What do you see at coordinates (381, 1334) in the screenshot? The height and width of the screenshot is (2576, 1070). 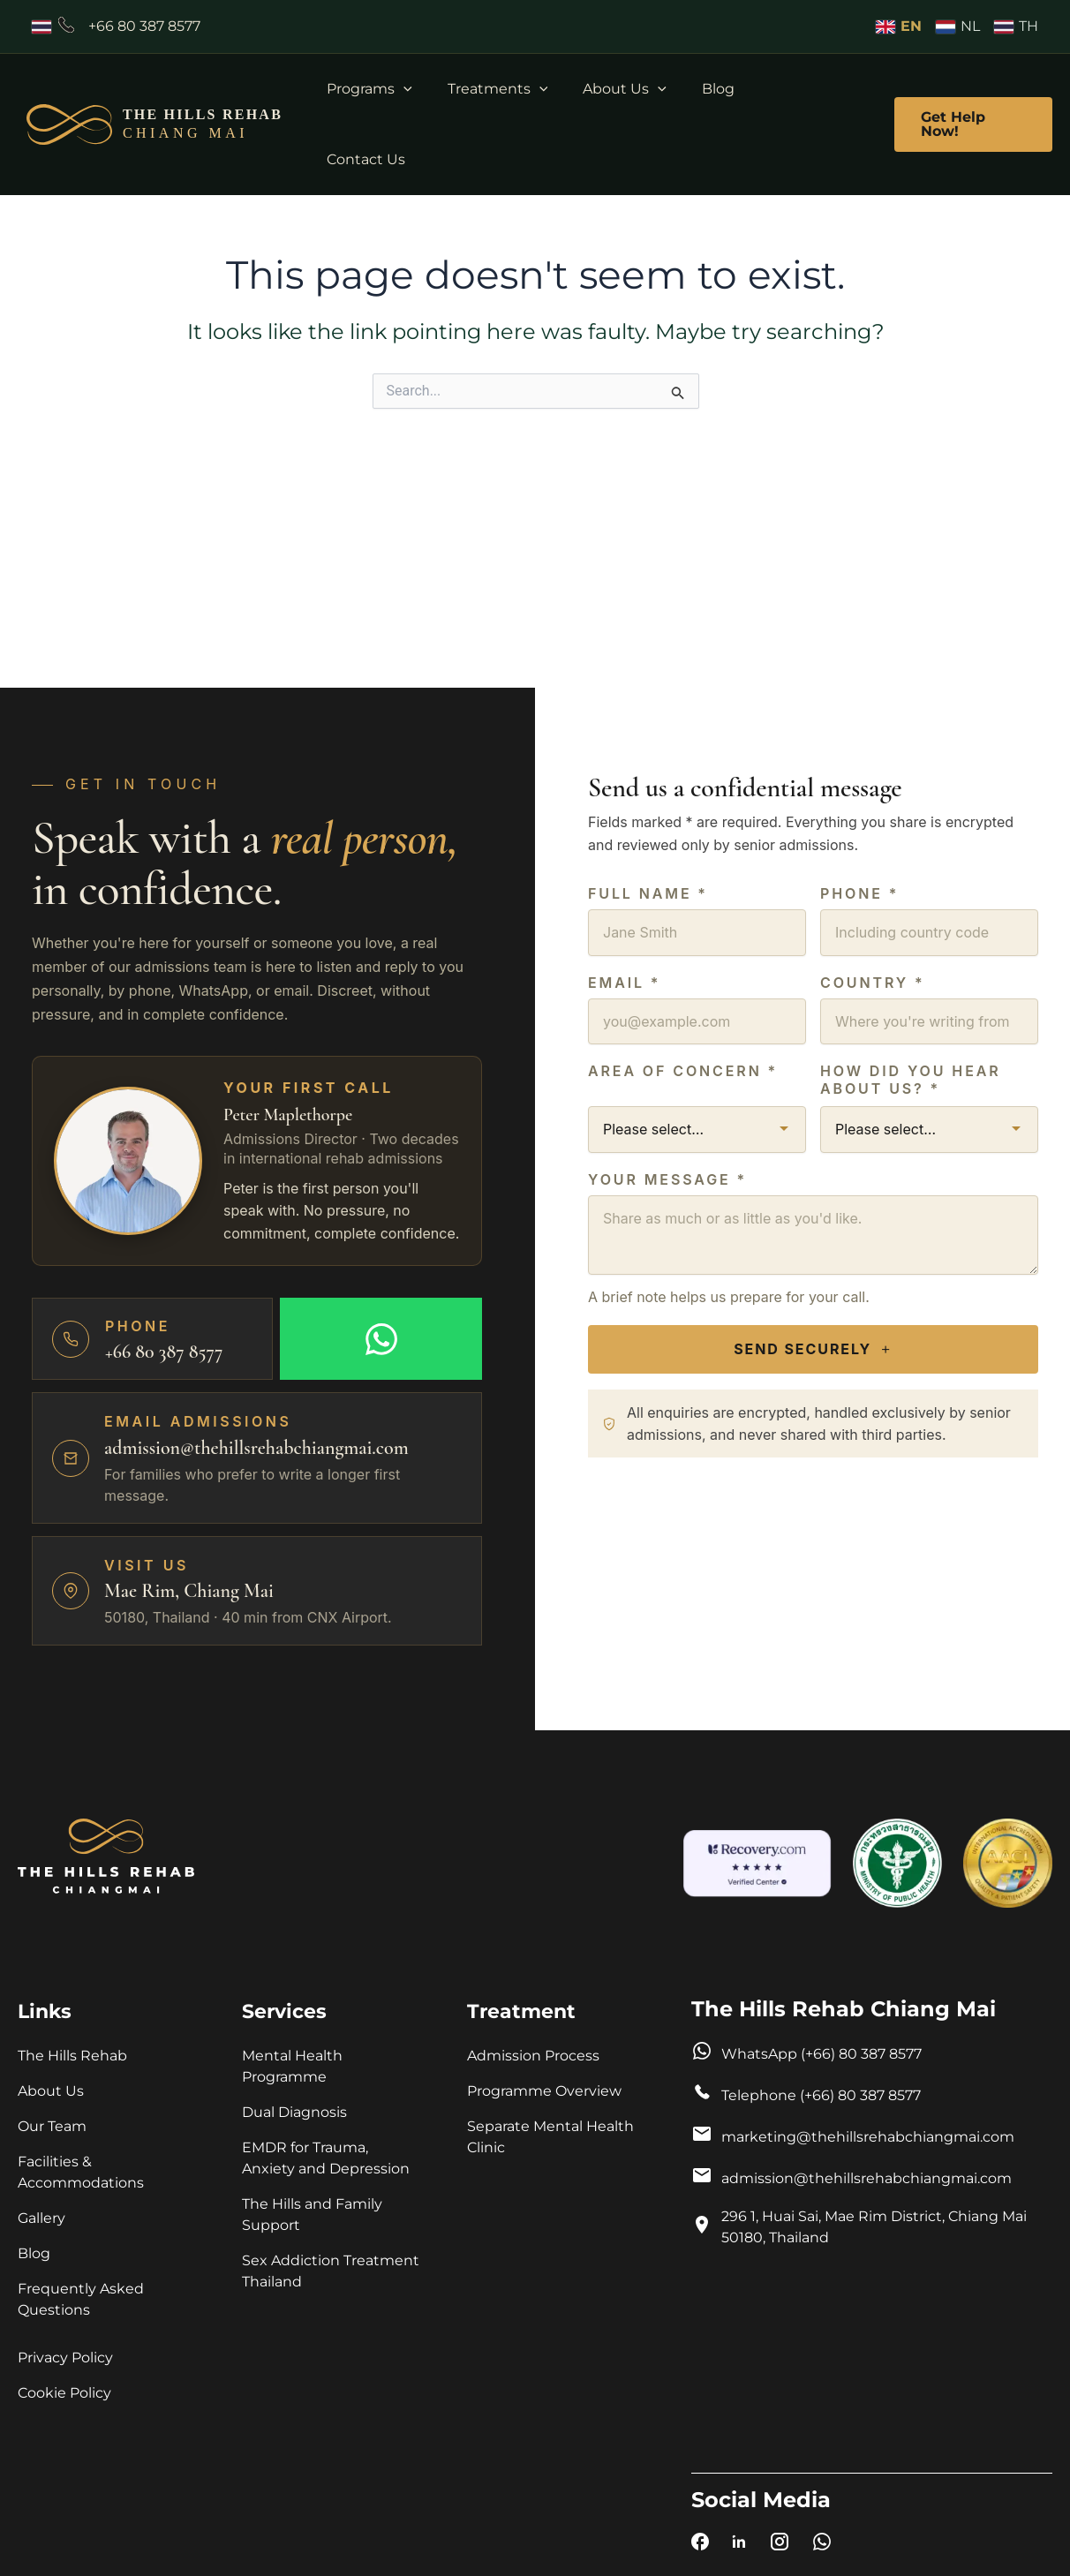 I see `[Message on WhatsApp]` at bounding box center [381, 1334].